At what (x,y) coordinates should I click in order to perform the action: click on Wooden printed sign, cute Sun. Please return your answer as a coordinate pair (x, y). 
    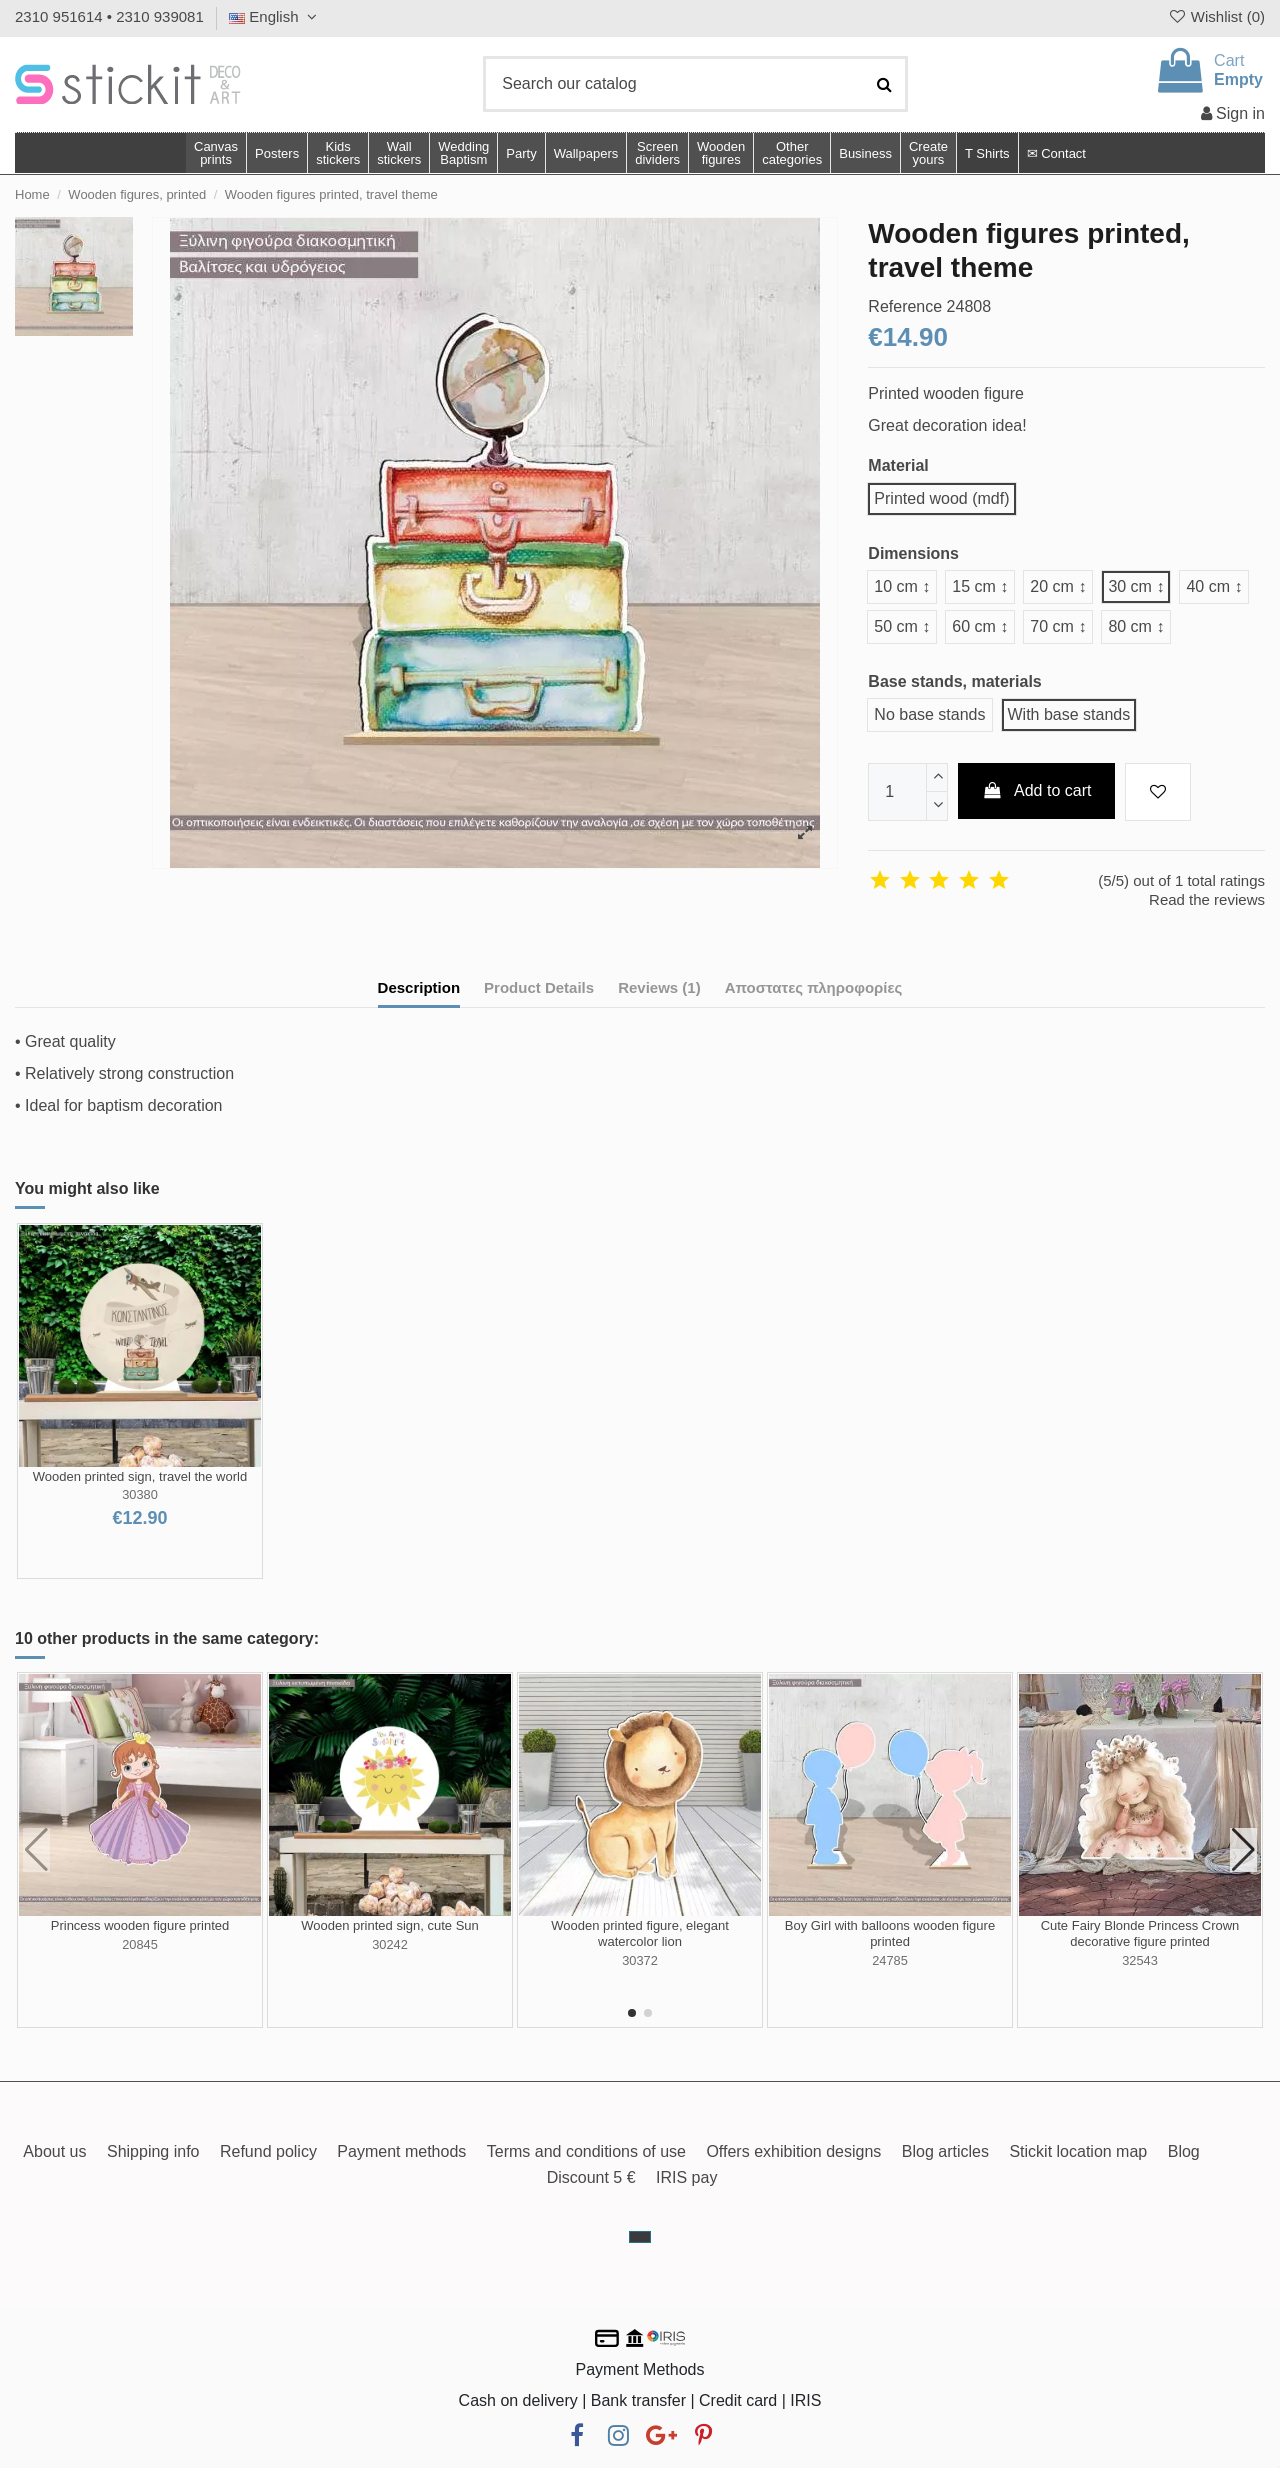
    Looking at the image, I should click on (390, 1925).